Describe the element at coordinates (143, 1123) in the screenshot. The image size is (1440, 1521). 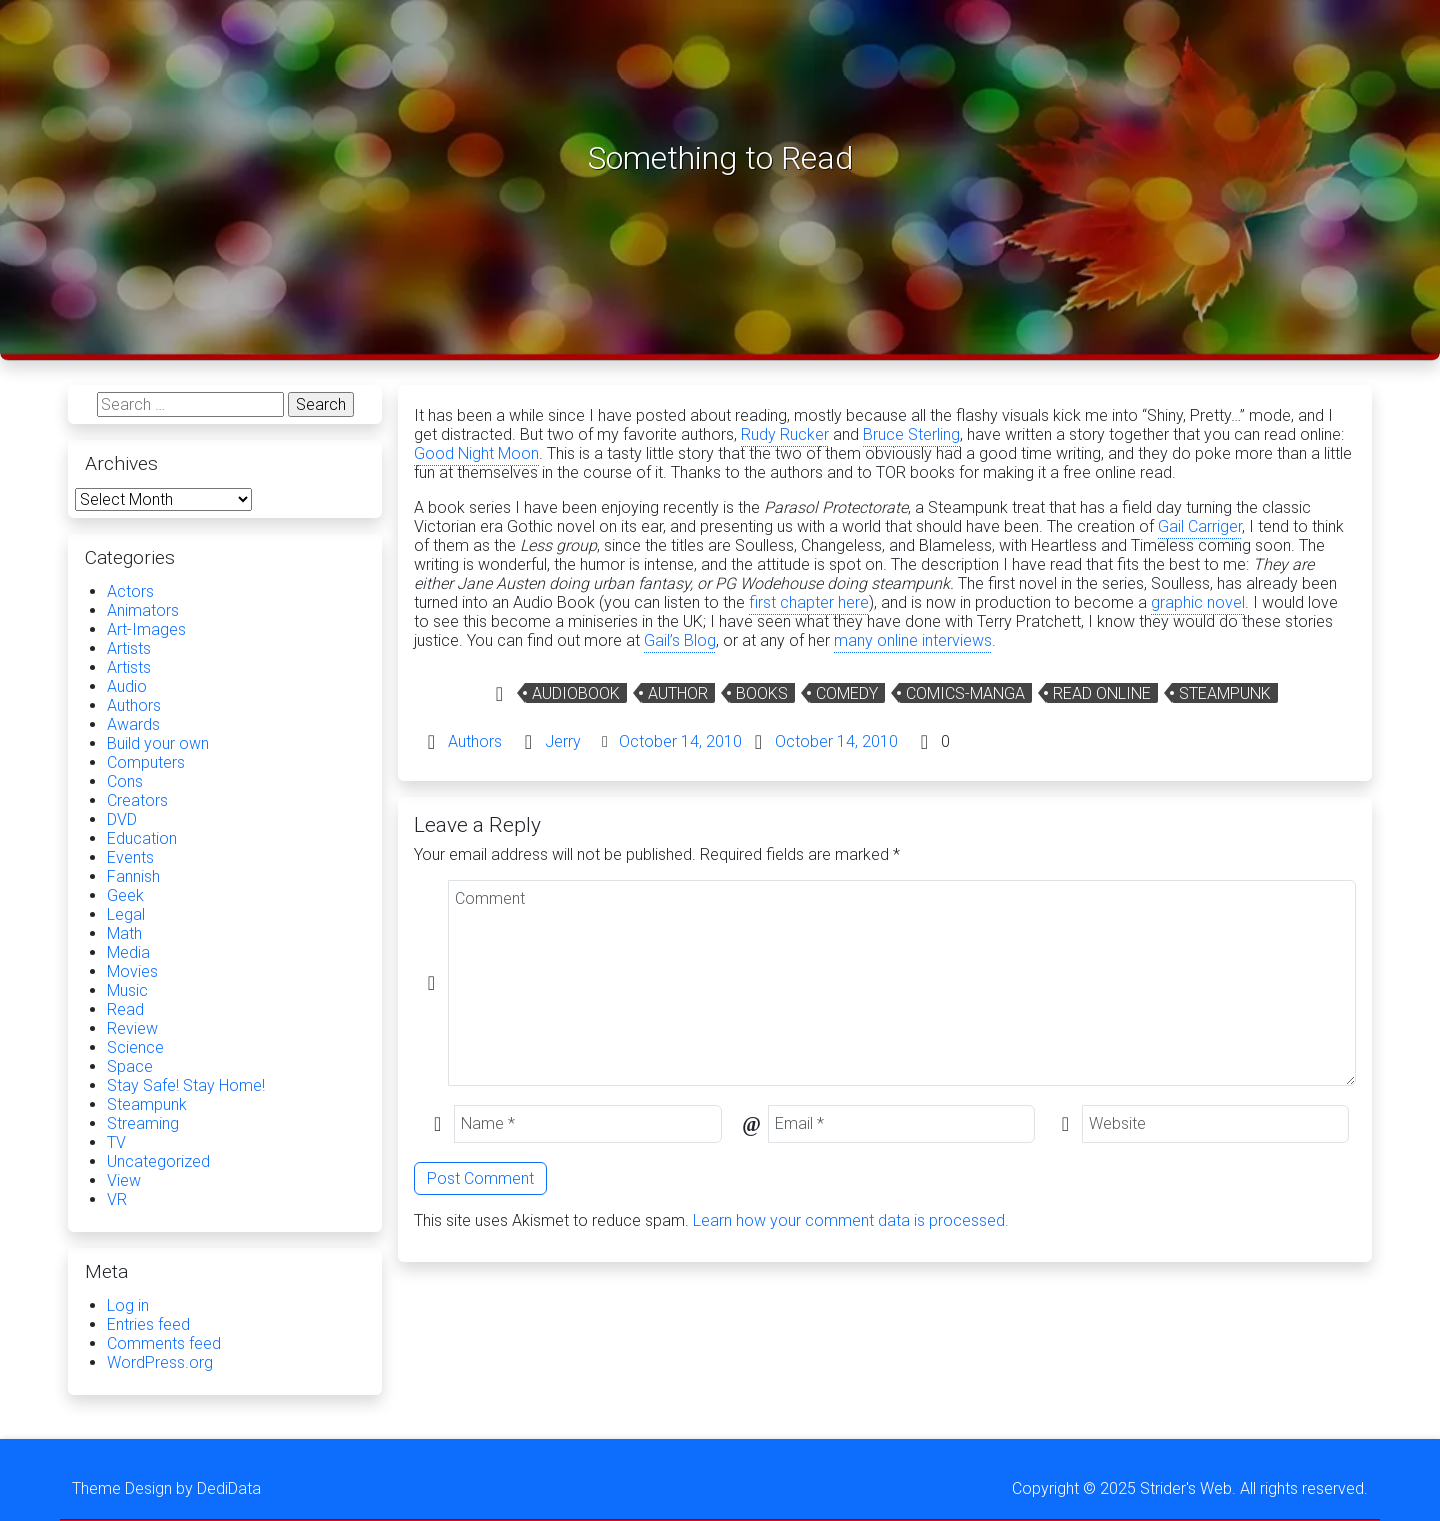
I see `Streaming` at that location.